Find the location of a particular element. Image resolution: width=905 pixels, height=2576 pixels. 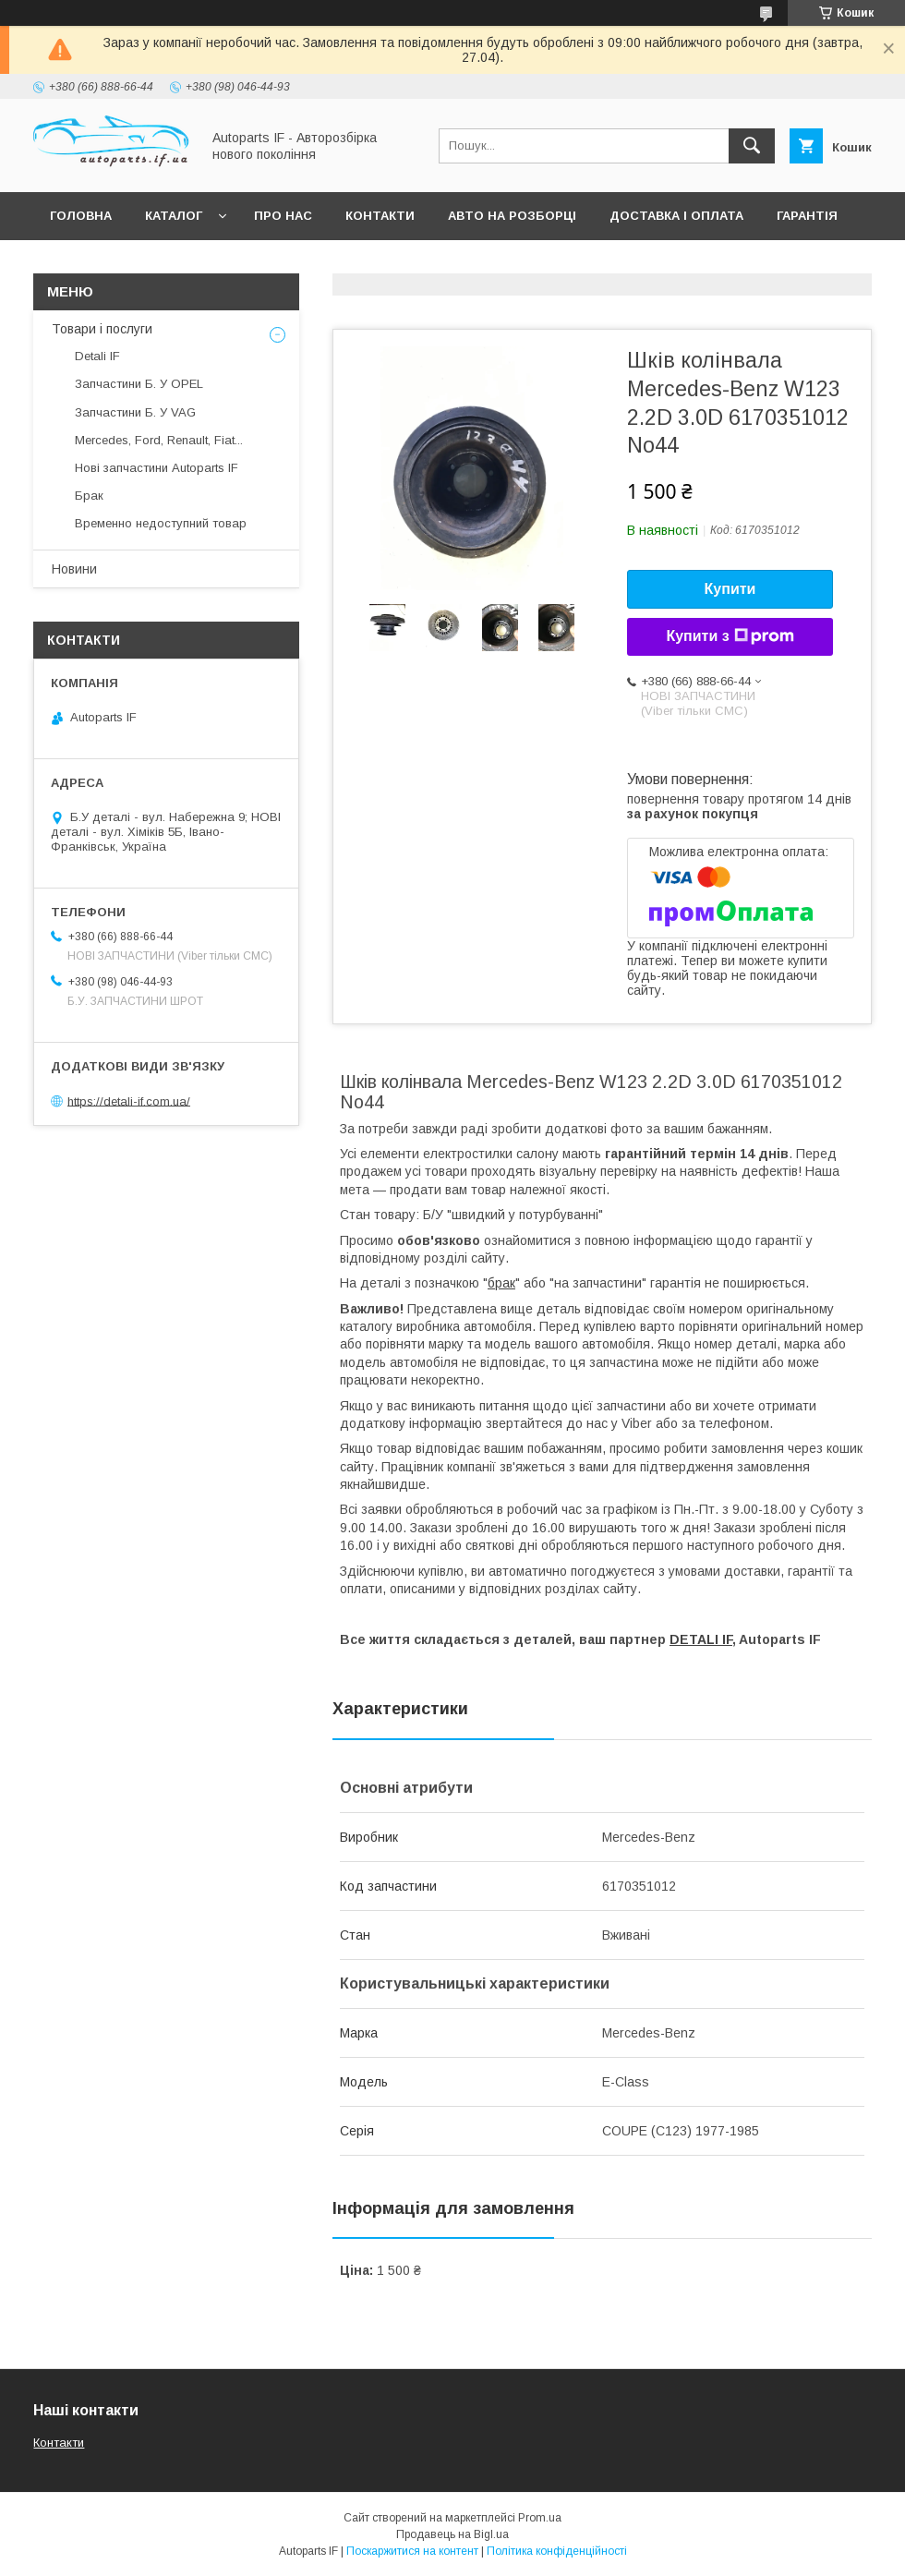

Mercedes, Ford, Renault, Fiat... is located at coordinates (159, 440).